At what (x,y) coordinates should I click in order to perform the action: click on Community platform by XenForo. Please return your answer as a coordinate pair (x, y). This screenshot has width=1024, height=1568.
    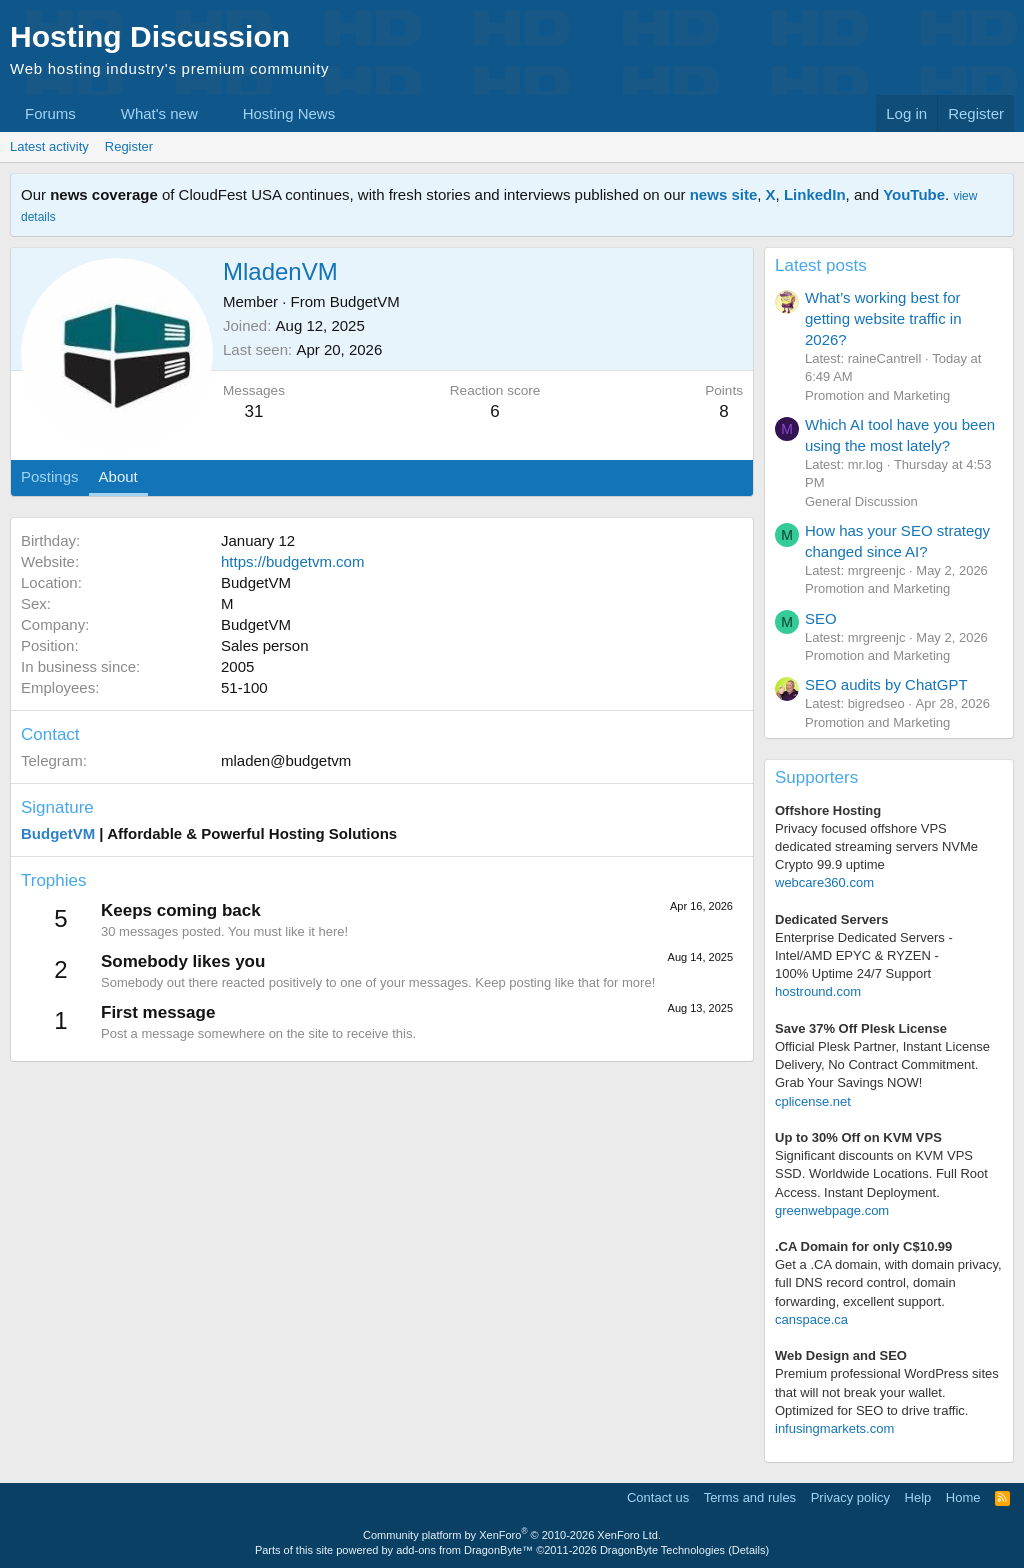
    Looking at the image, I should click on (512, 1535).